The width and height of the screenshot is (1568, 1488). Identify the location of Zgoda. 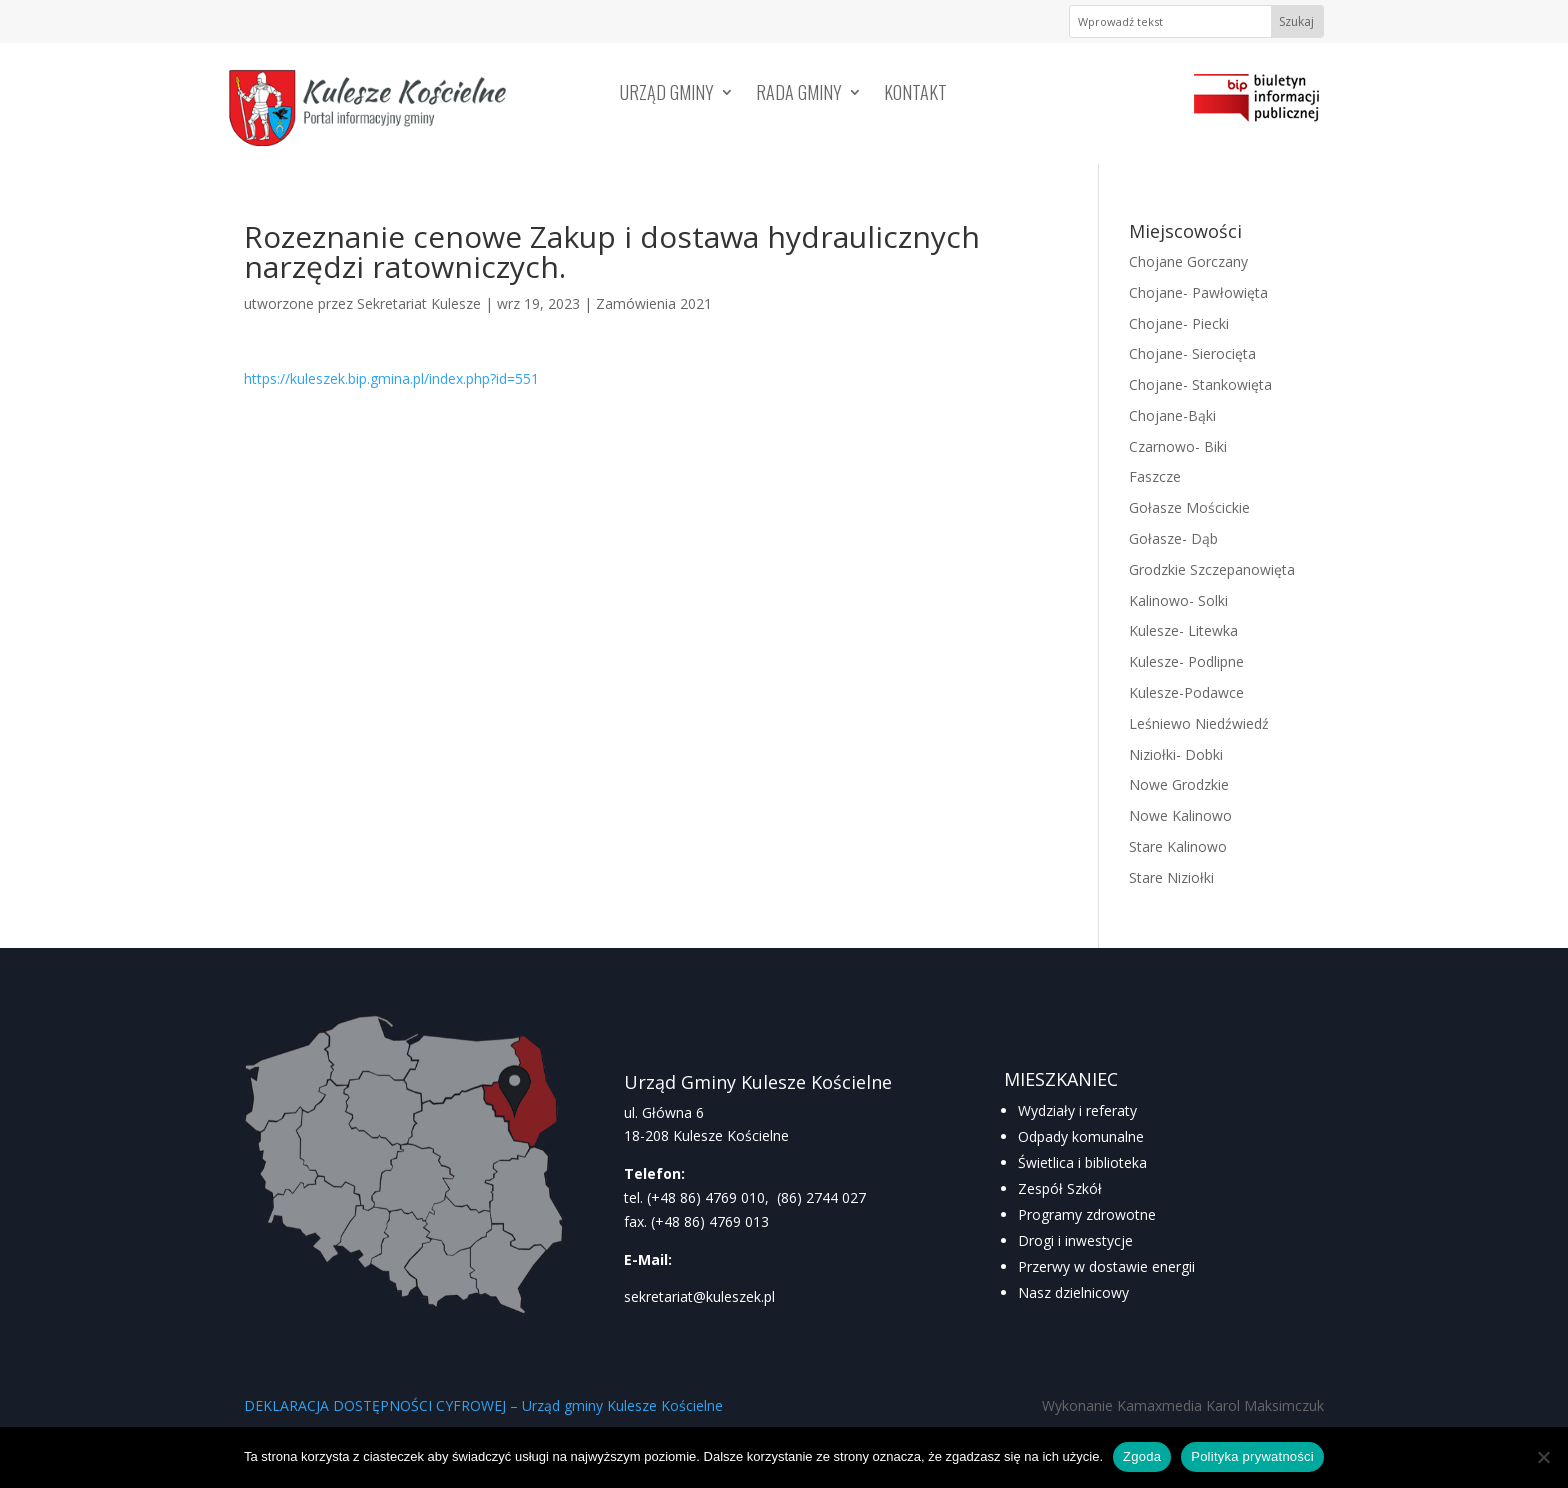
(1142, 1456).